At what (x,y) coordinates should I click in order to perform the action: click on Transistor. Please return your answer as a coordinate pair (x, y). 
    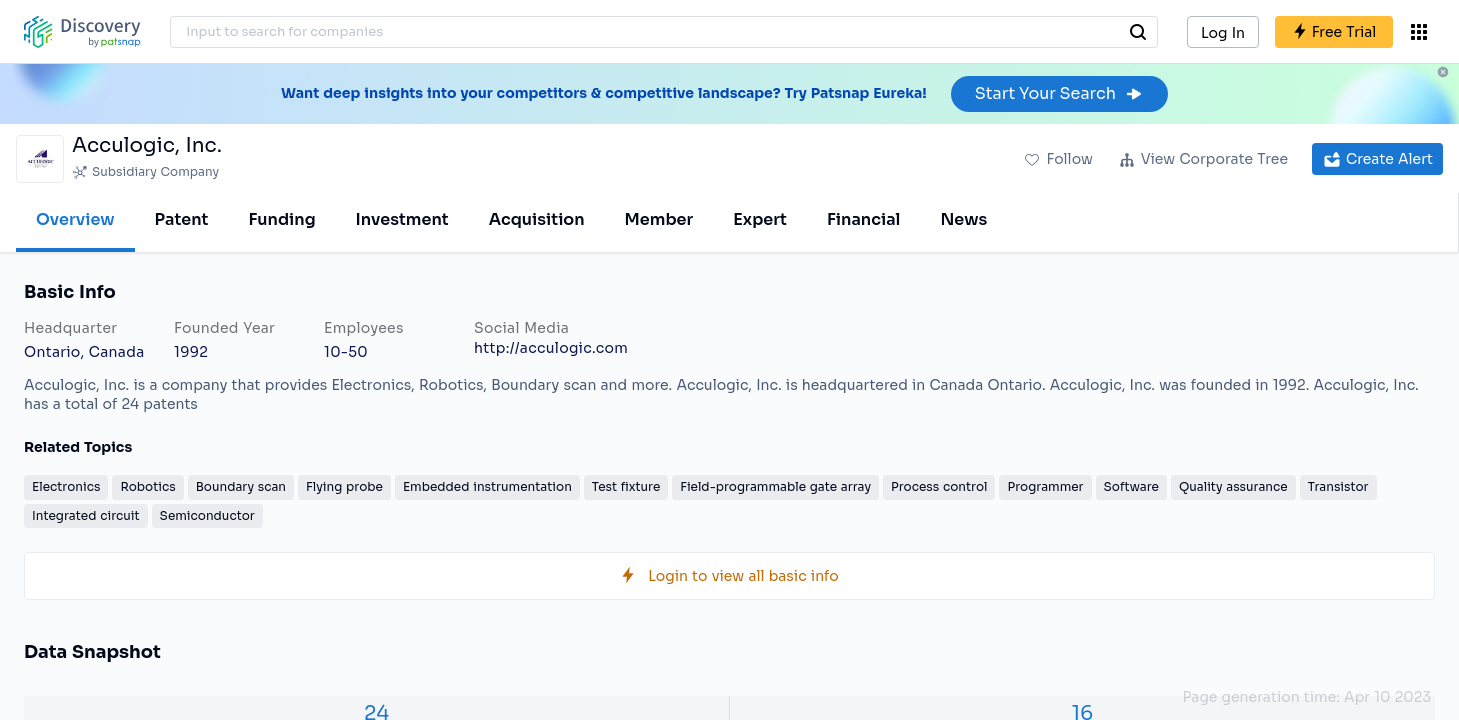
    Looking at the image, I should click on (1338, 486).